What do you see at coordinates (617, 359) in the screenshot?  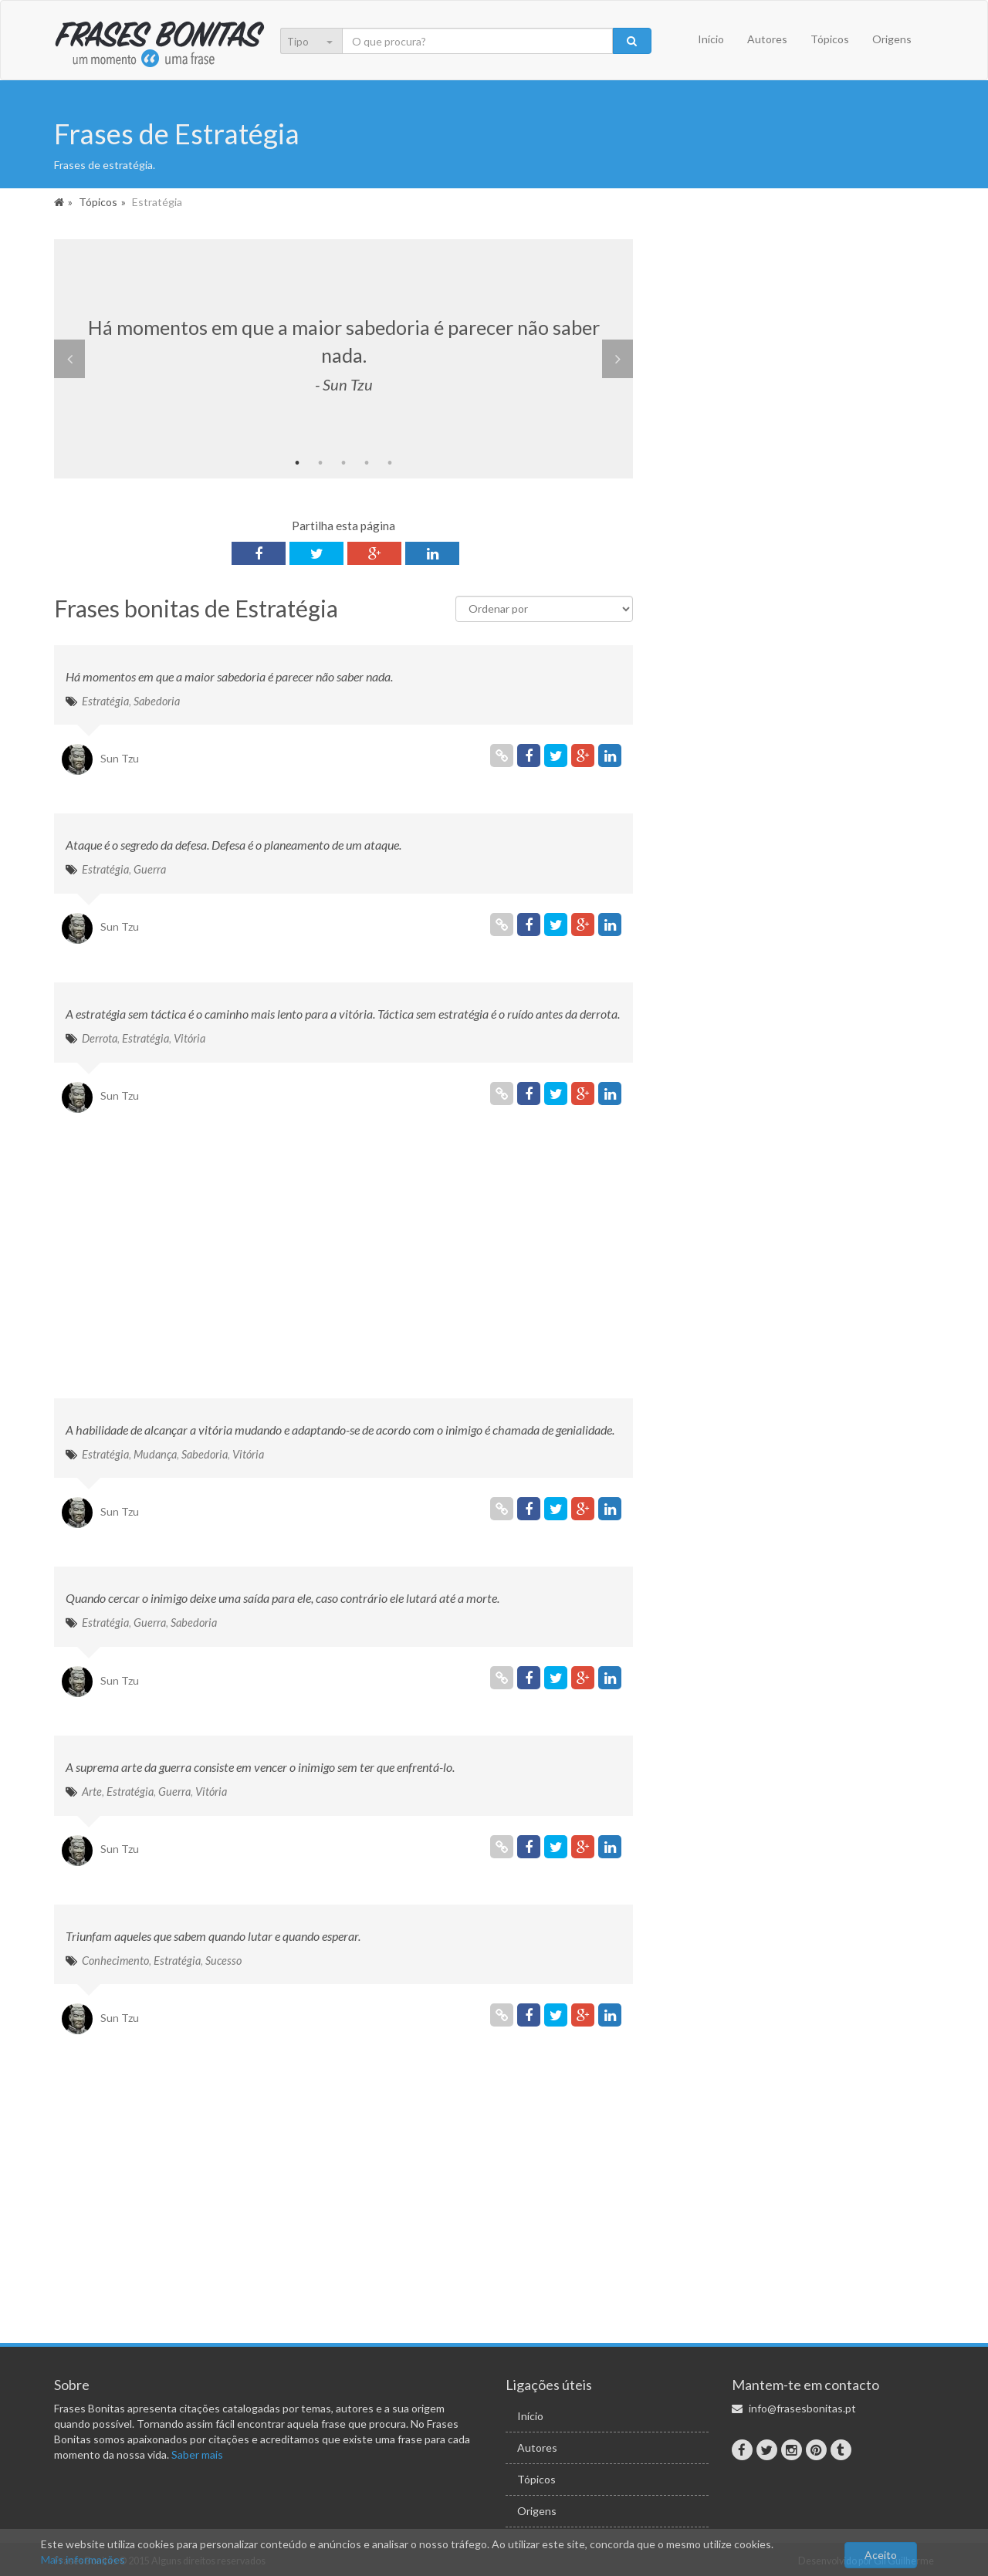 I see `Next` at bounding box center [617, 359].